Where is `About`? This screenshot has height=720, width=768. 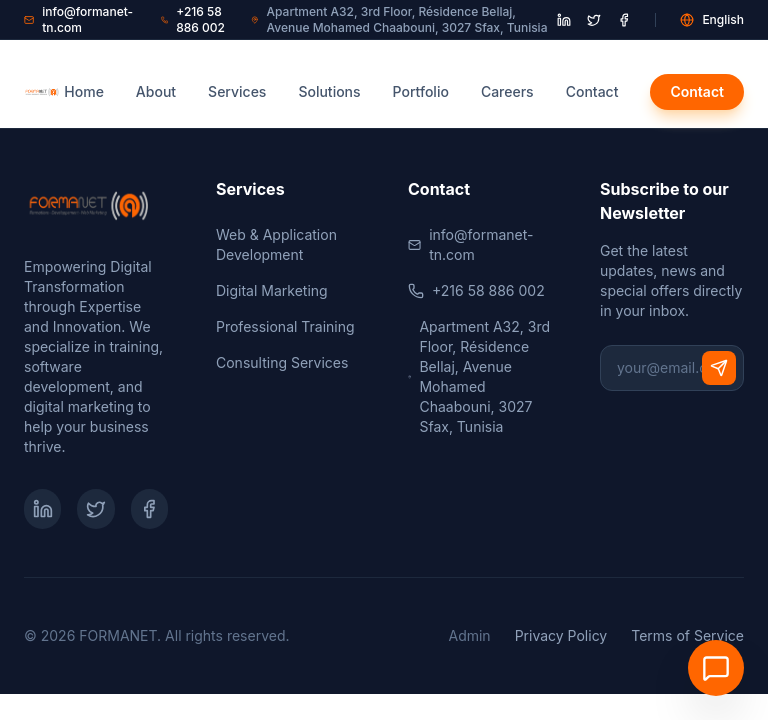 About is located at coordinates (156, 91).